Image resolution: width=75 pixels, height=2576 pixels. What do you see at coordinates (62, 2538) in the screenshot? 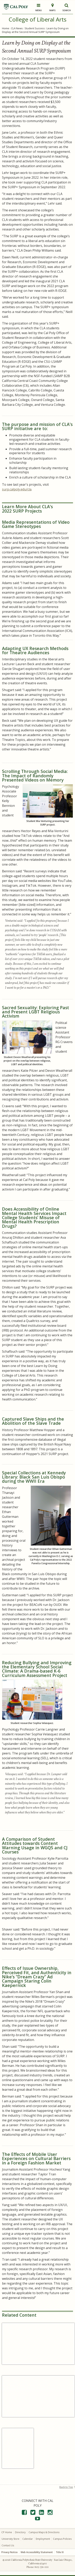
I see `Campus Policies` at bounding box center [62, 2538].